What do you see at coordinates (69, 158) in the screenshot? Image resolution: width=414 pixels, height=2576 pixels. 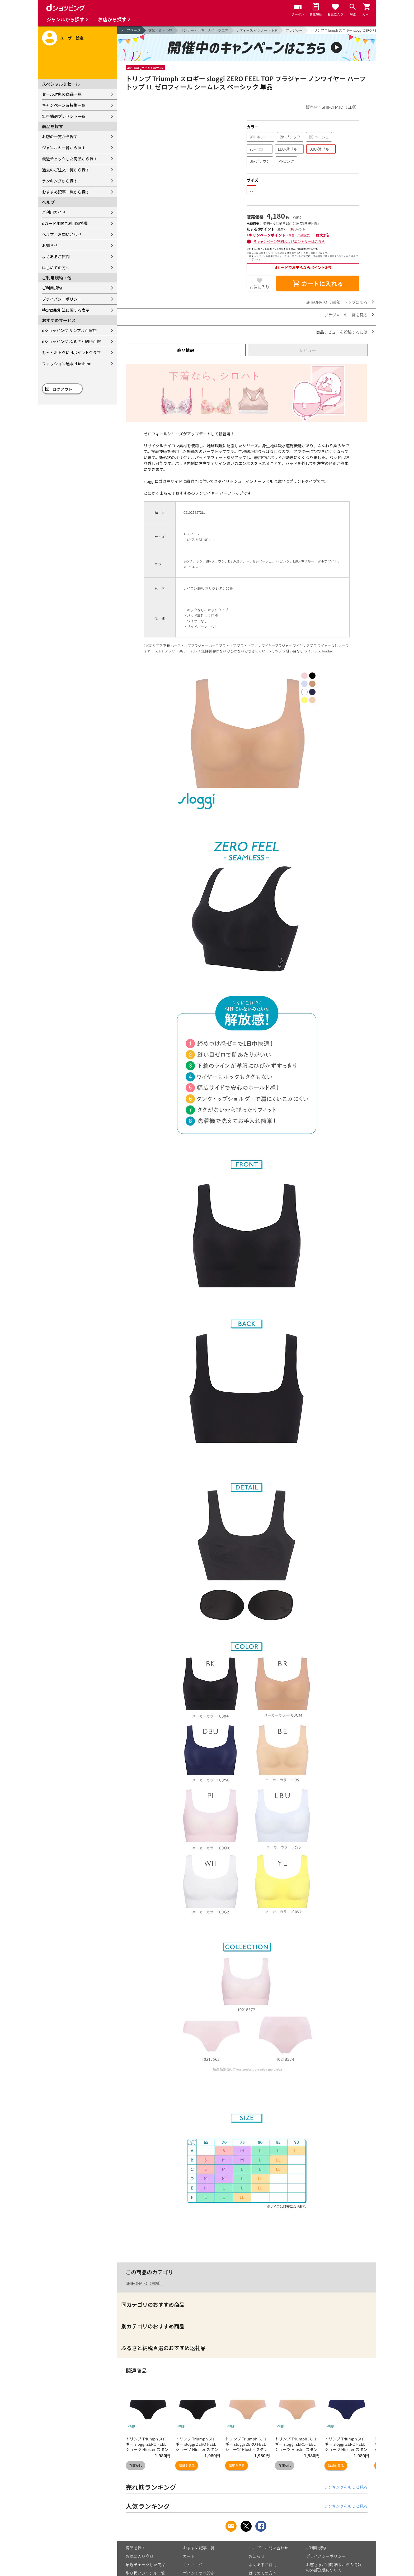 I see `最近チェックした商品から探す` at bounding box center [69, 158].